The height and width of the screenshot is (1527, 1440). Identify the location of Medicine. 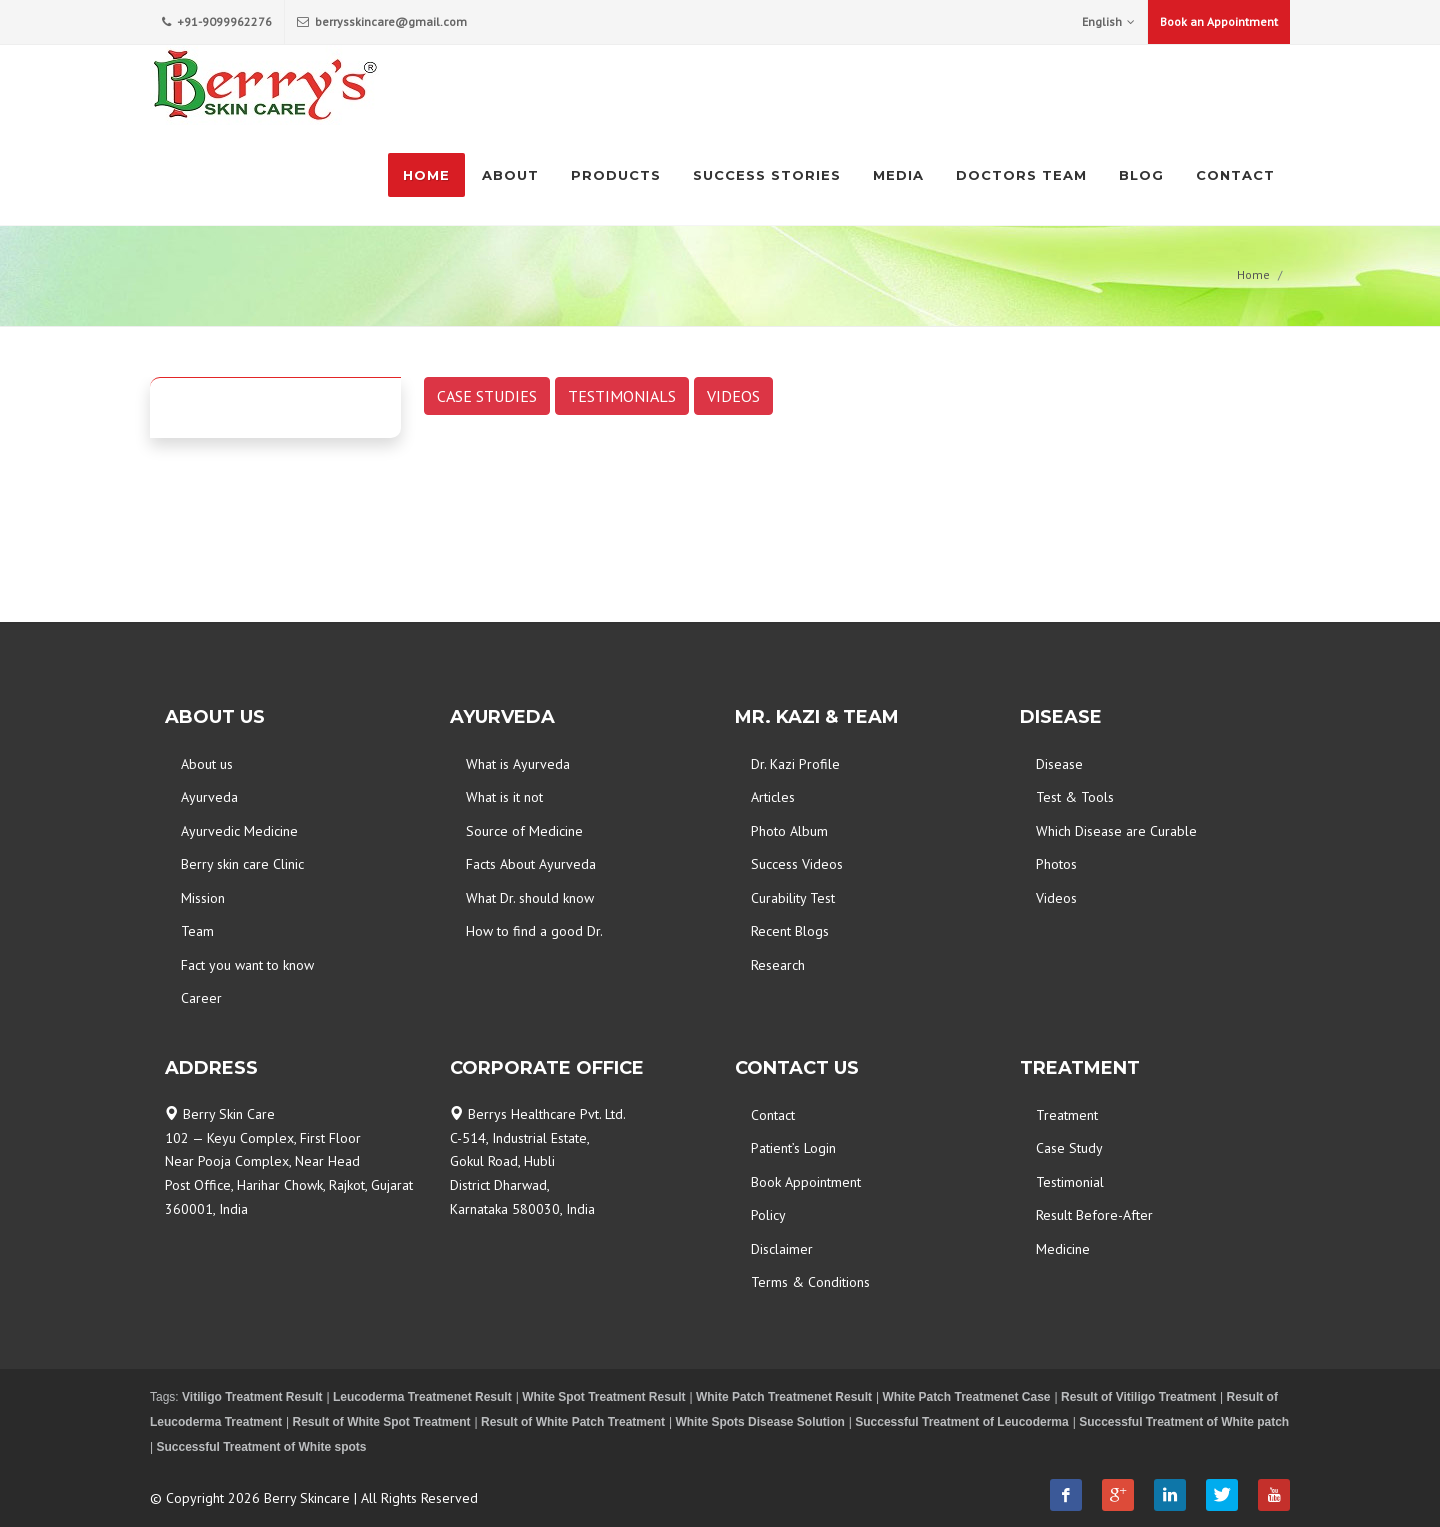
(1063, 1249).